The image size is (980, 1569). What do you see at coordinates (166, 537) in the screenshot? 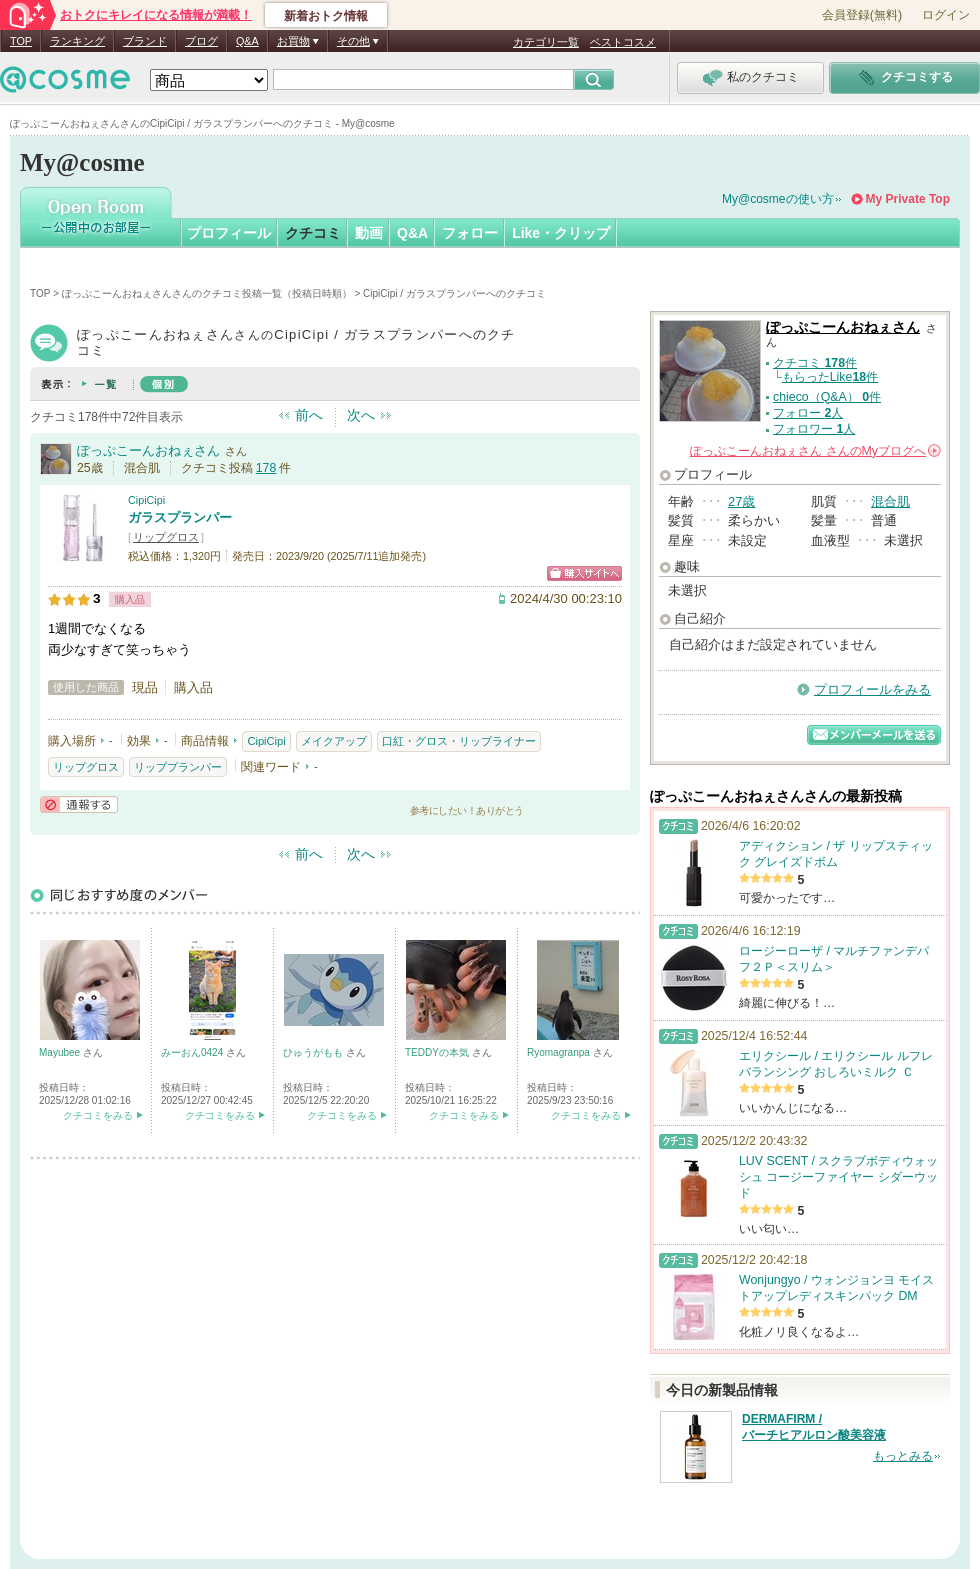
I see `リップグロス` at bounding box center [166, 537].